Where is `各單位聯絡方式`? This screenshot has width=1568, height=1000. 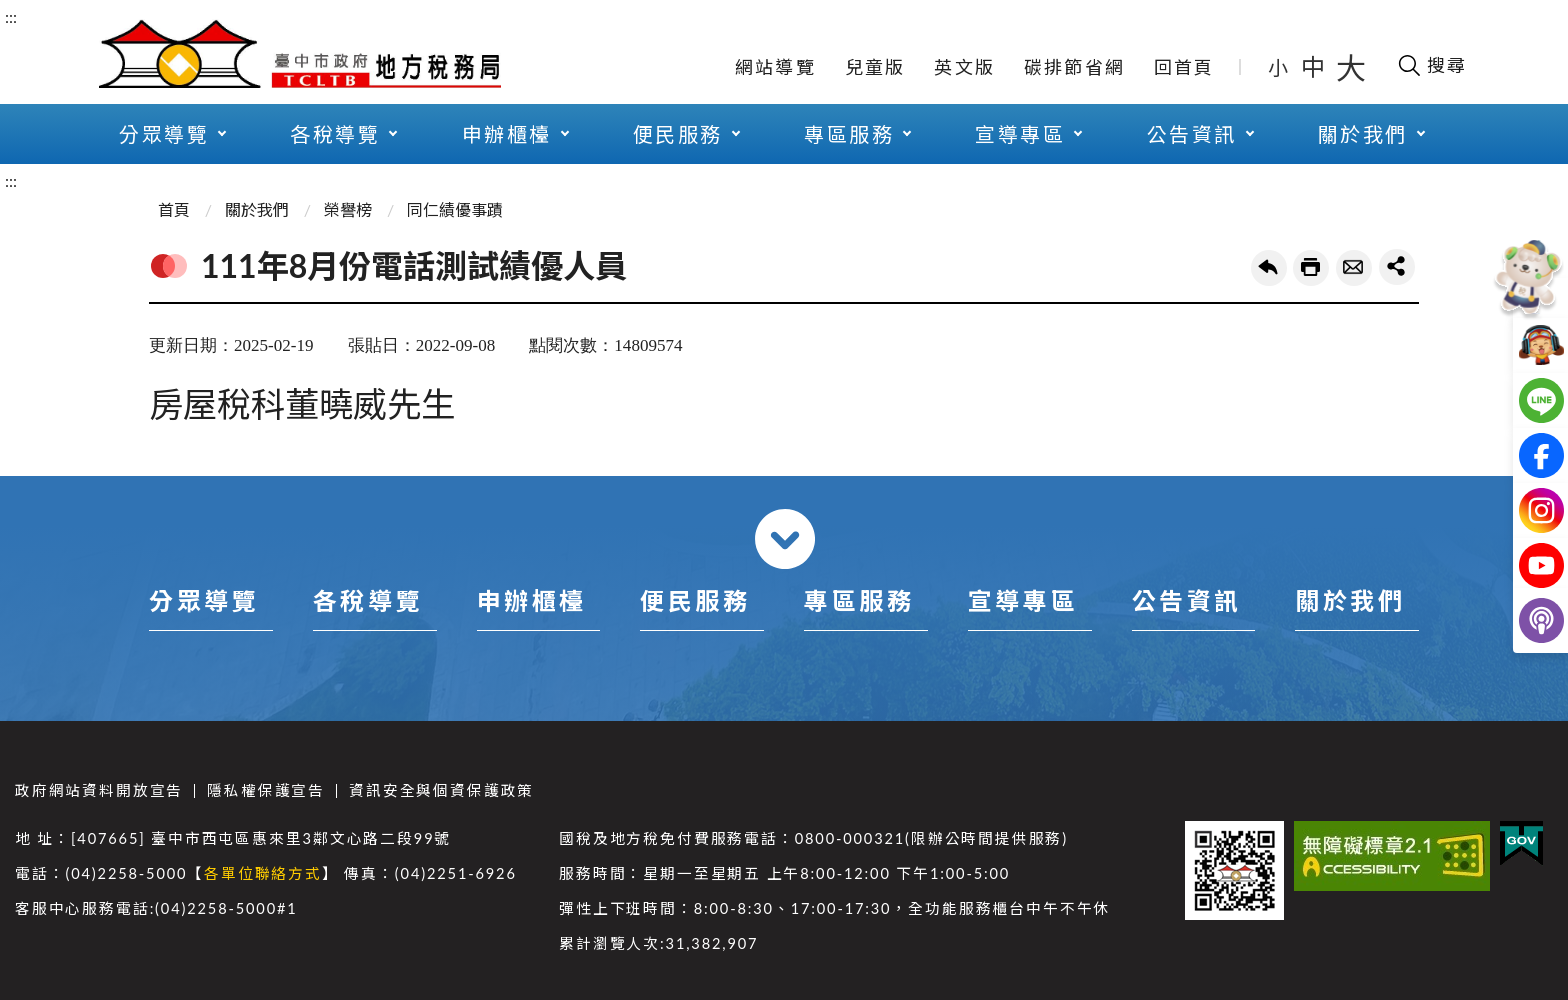 各單位聯絡方式 is located at coordinates (263, 873).